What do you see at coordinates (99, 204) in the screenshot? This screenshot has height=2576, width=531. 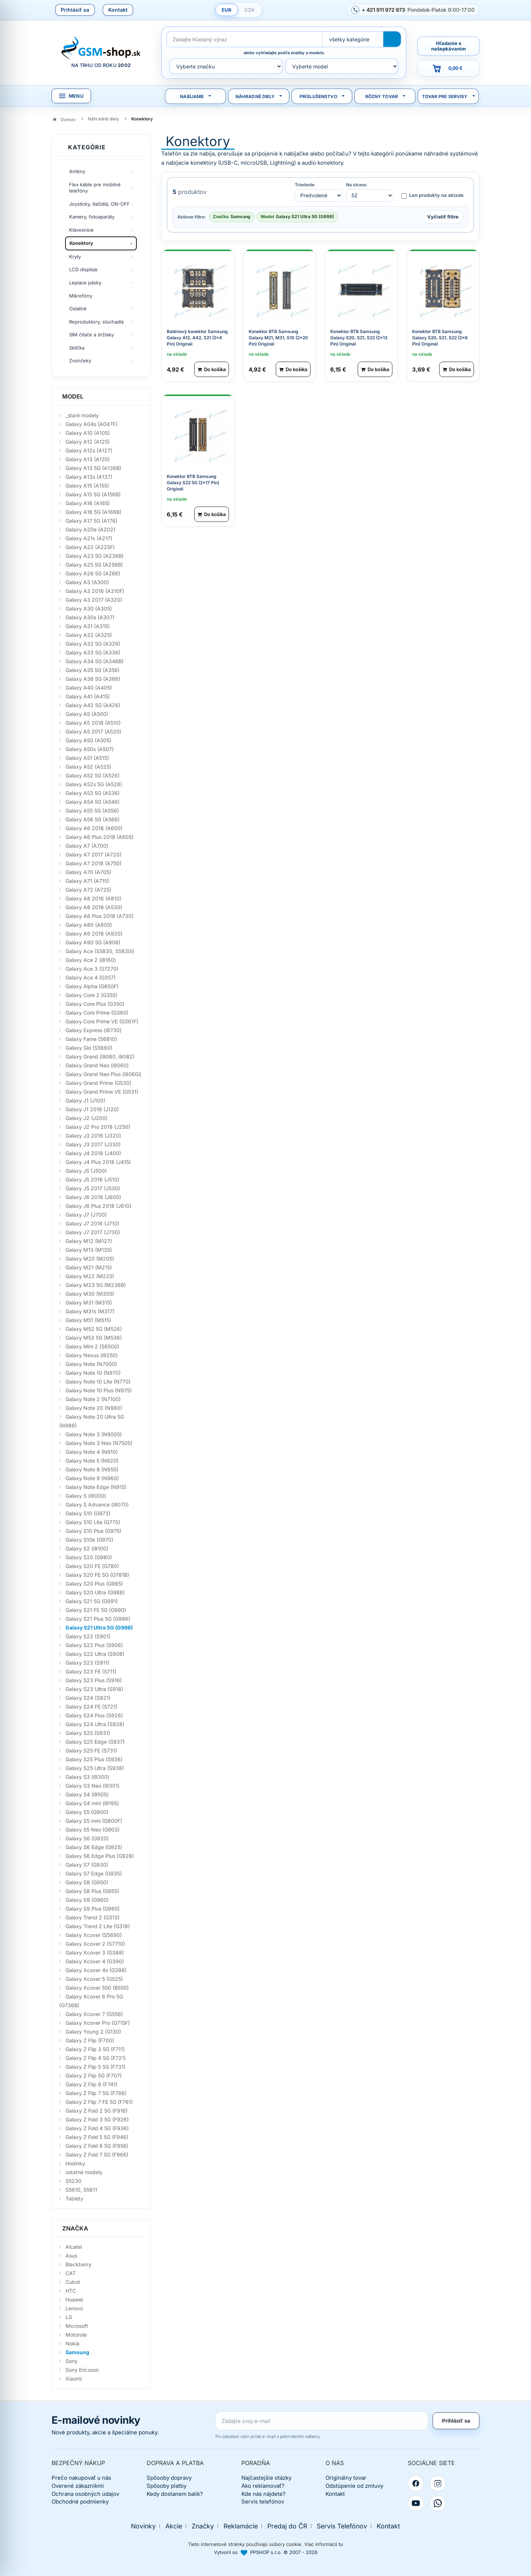 I see `Joysticky, tlačidlá, ON-OFF` at bounding box center [99, 204].